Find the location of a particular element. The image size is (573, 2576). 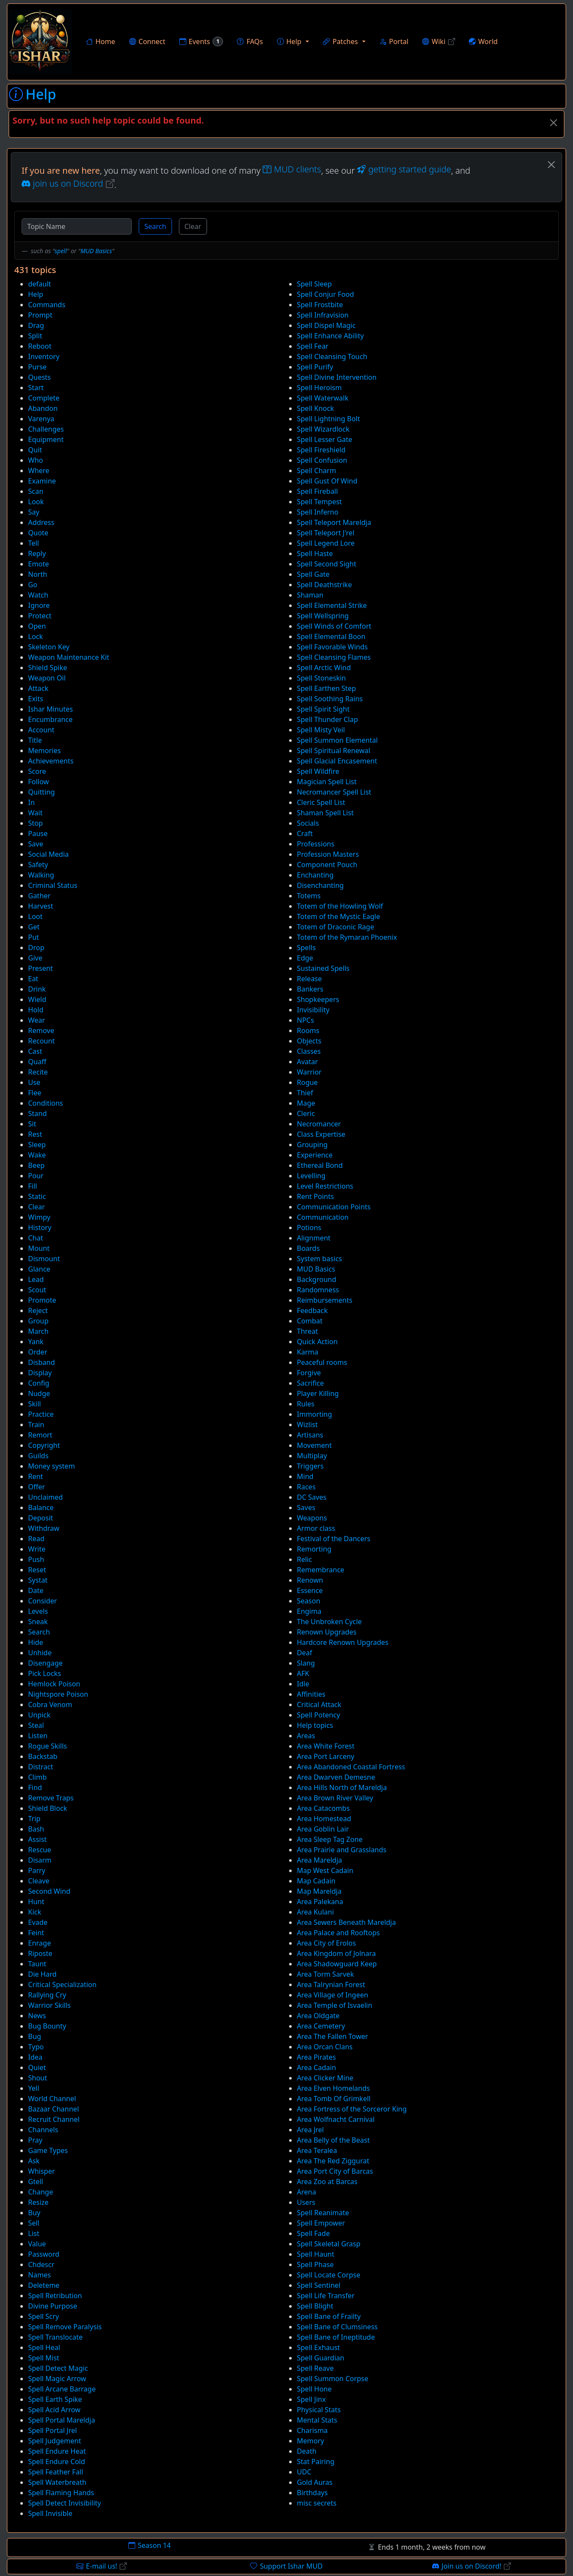

Reboot is located at coordinates (39, 346).